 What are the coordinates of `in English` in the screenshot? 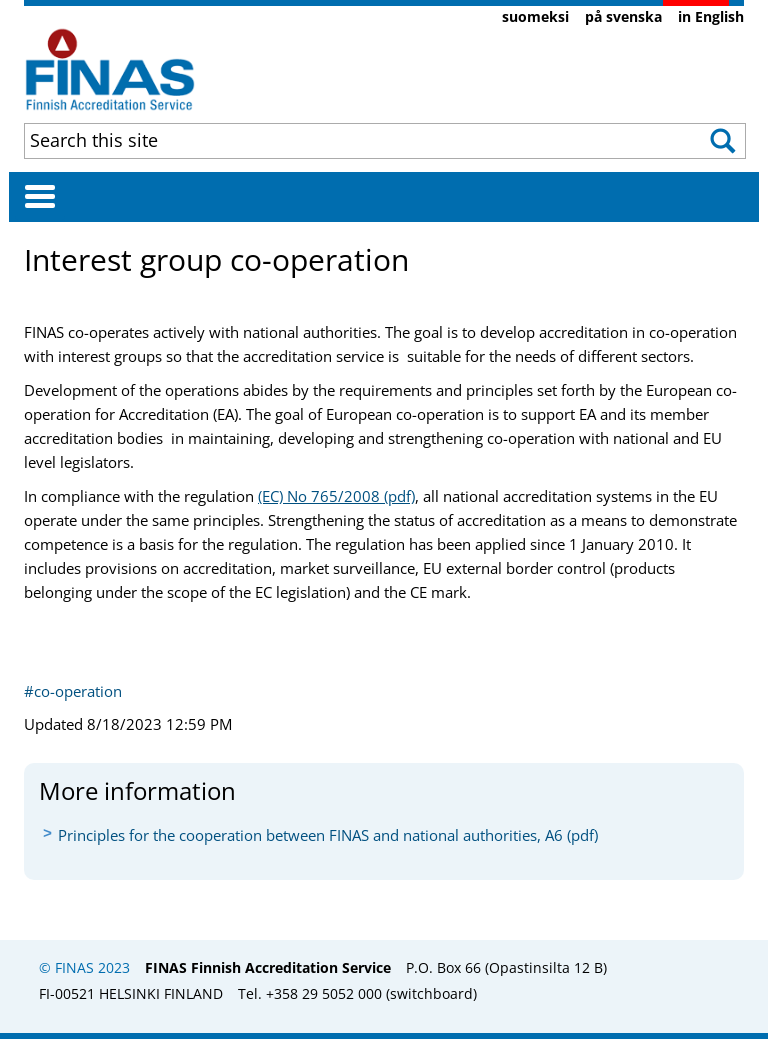 It's located at (711, 16).